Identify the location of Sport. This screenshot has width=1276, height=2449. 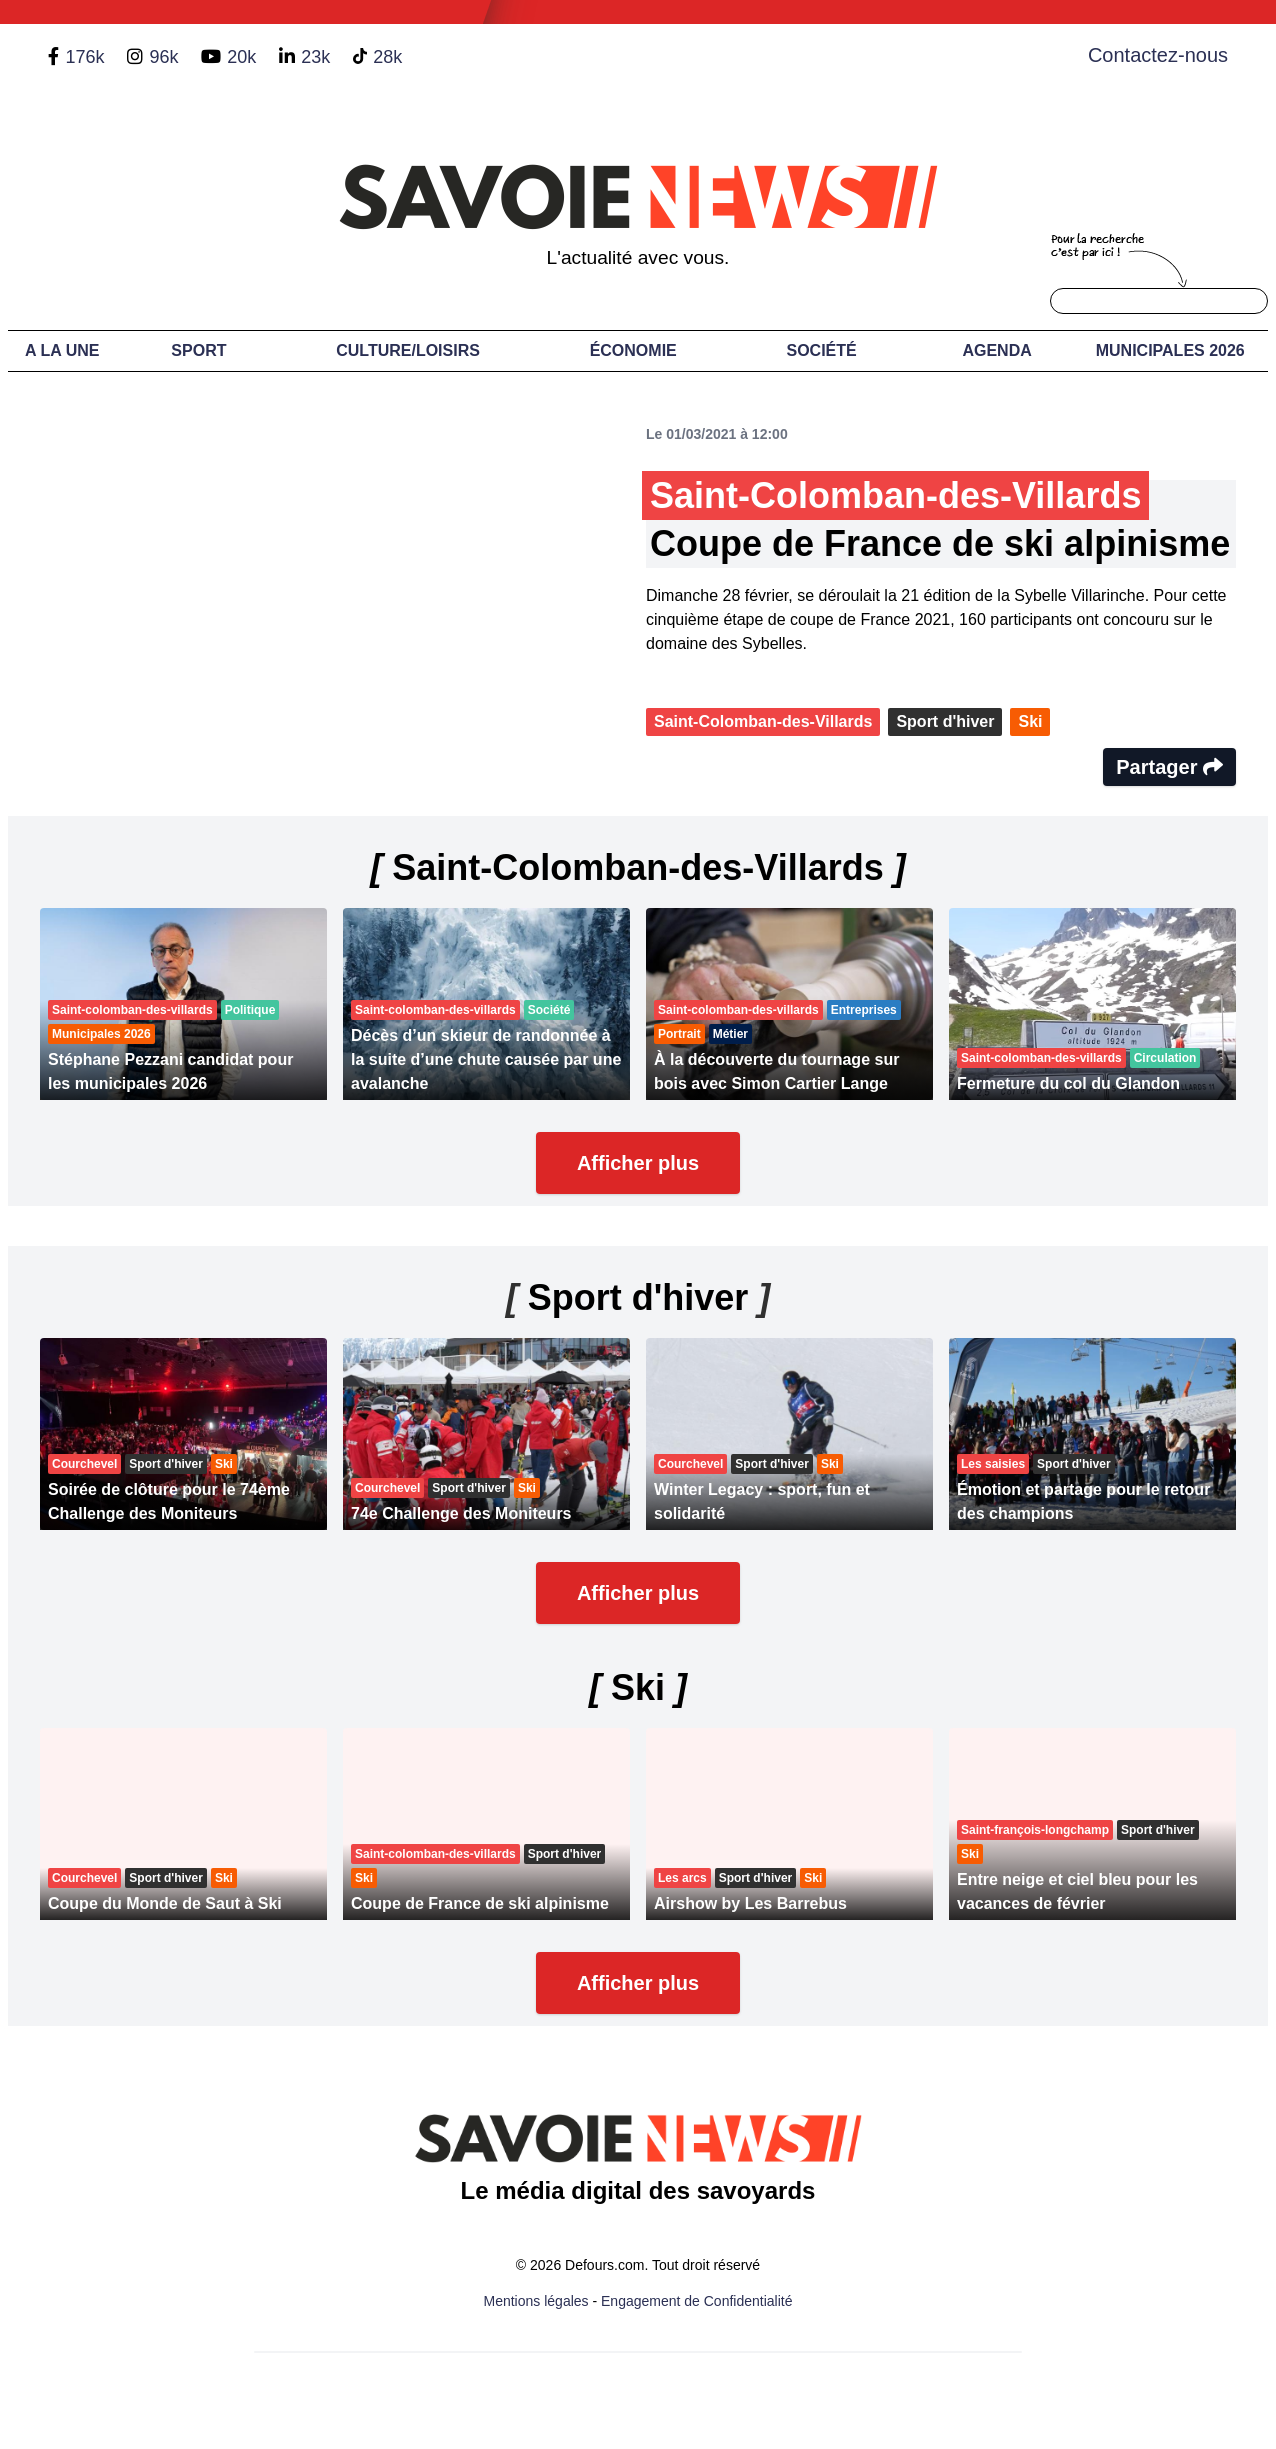
(198, 350).